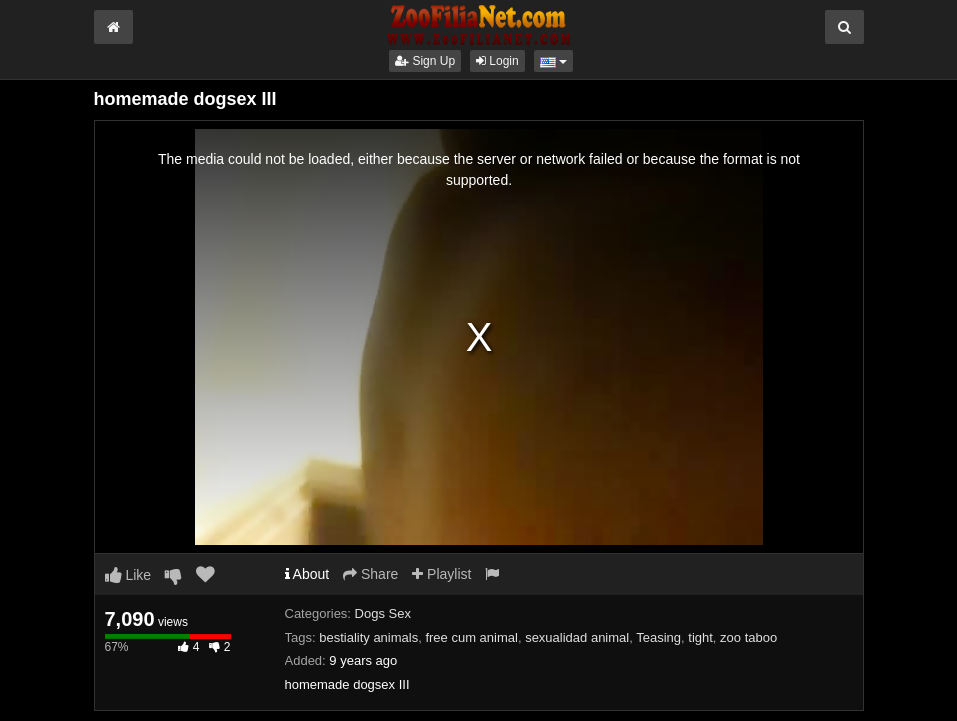  I want to click on free cum animal, so click(471, 637).